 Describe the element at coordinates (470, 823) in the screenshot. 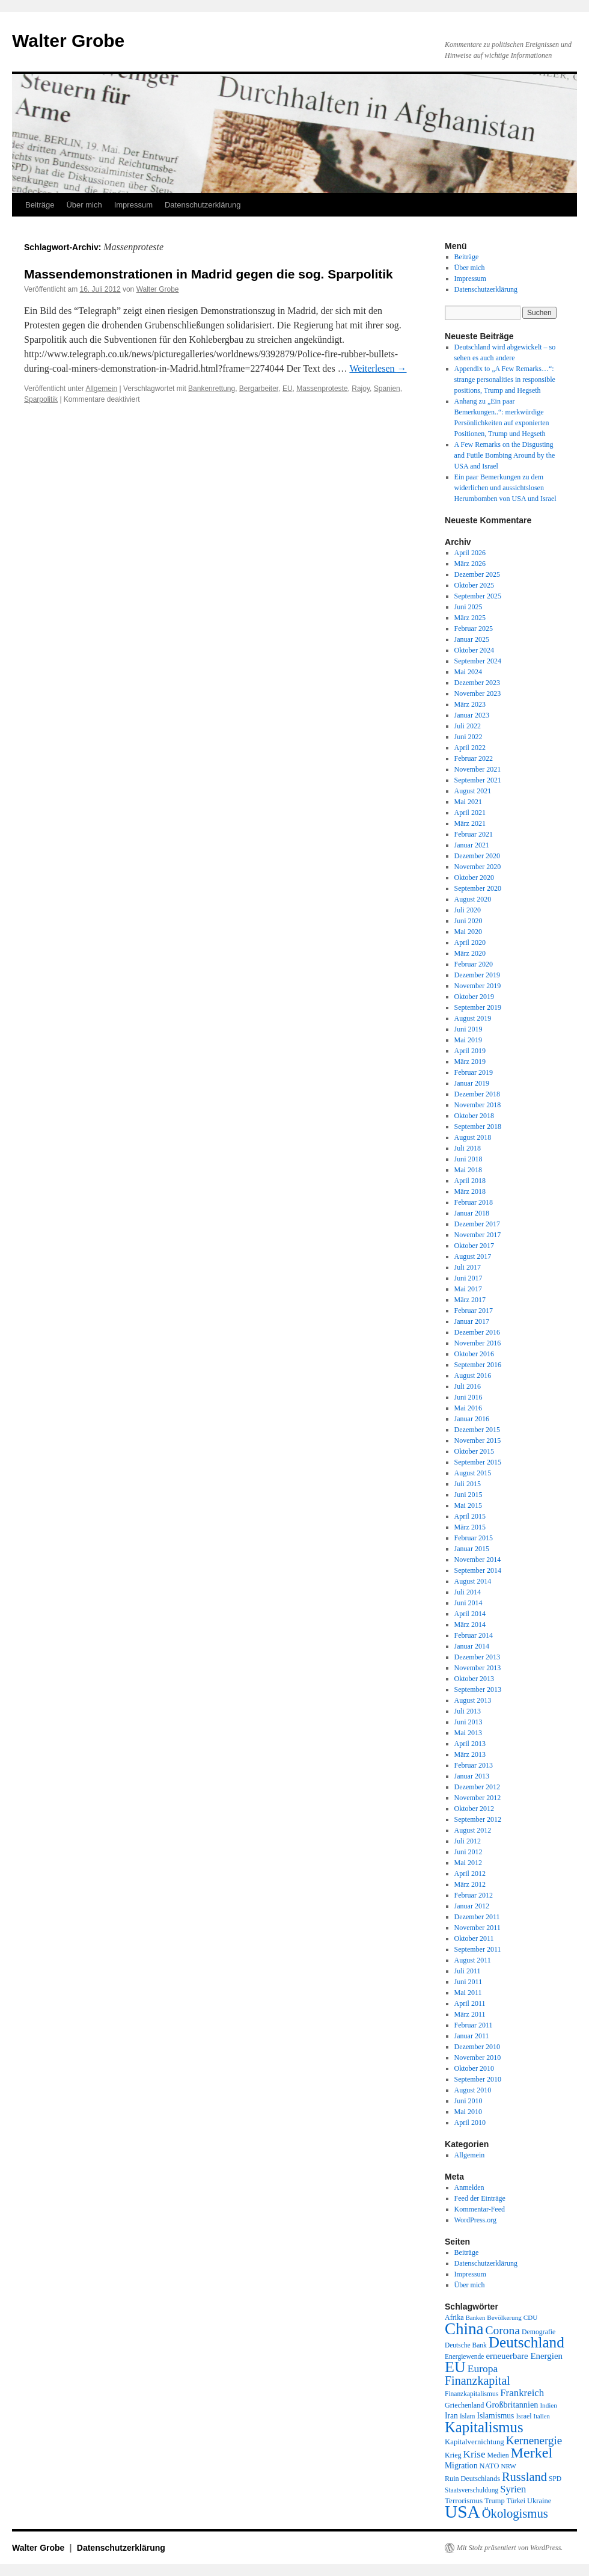

I see `März 2021` at that location.